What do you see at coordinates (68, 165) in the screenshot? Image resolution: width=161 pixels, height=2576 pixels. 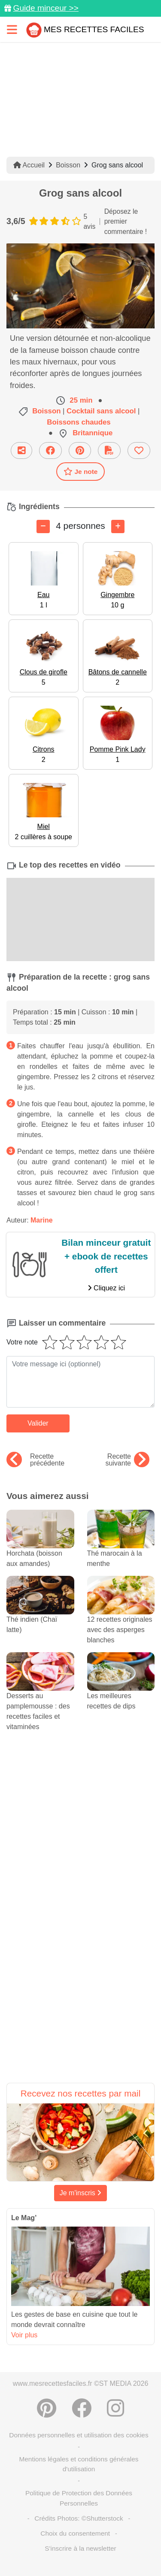 I see `Boisson` at bounding box center [68, 165].